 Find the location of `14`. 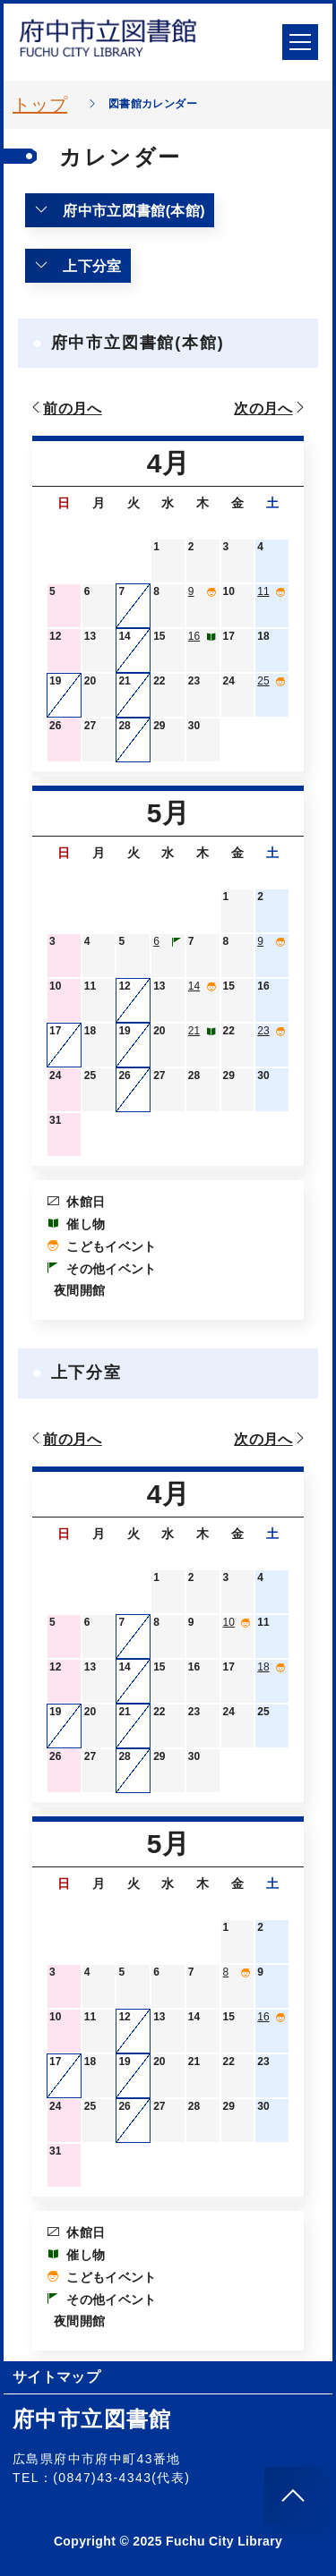

14 is located at coordinates (194, 986).